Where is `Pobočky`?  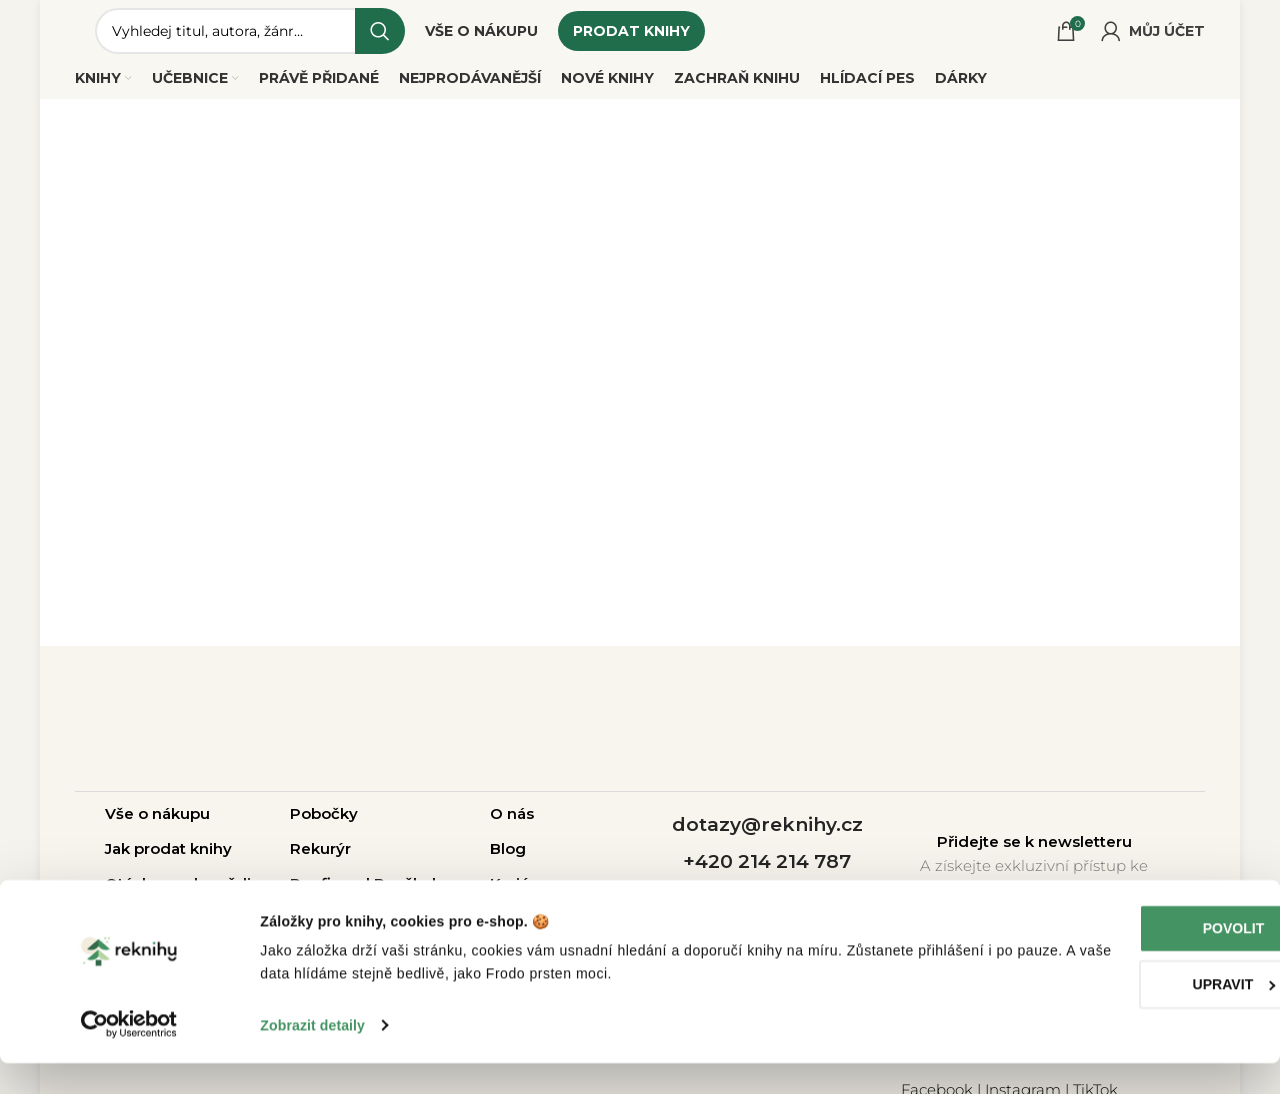 Pobočky is located at coordinates (324, 823).